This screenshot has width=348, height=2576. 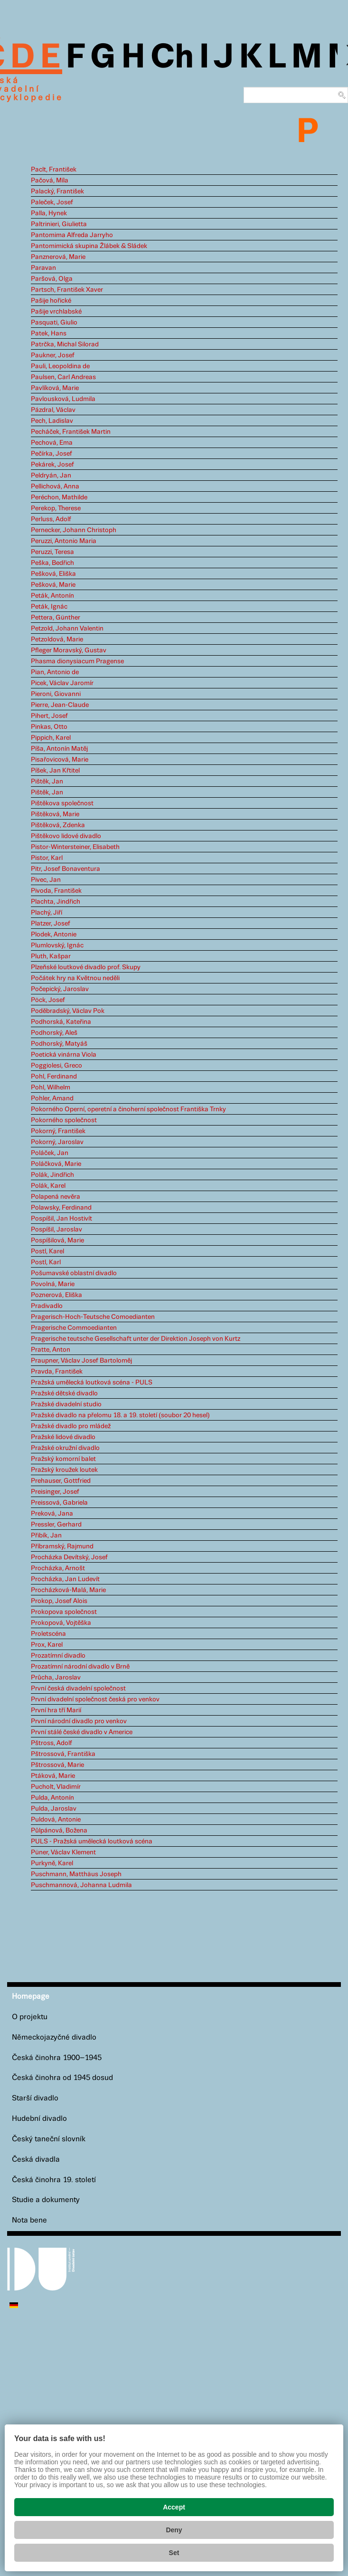 What do you see at coordinates (67, 628) in the screenshot?
I see `Petzold, Johann Valentin` at bounding box center [67, 628].